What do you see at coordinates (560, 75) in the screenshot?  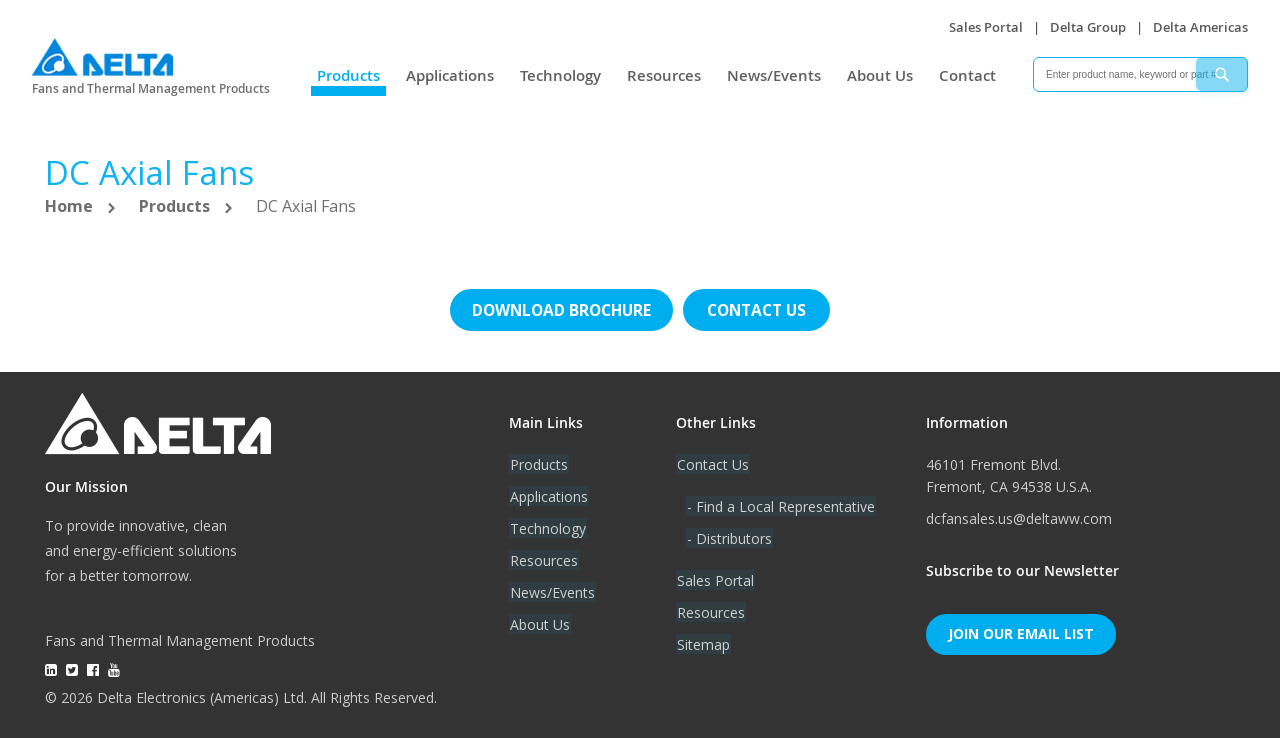 I see `Technology` at bounding box center [560, 75].